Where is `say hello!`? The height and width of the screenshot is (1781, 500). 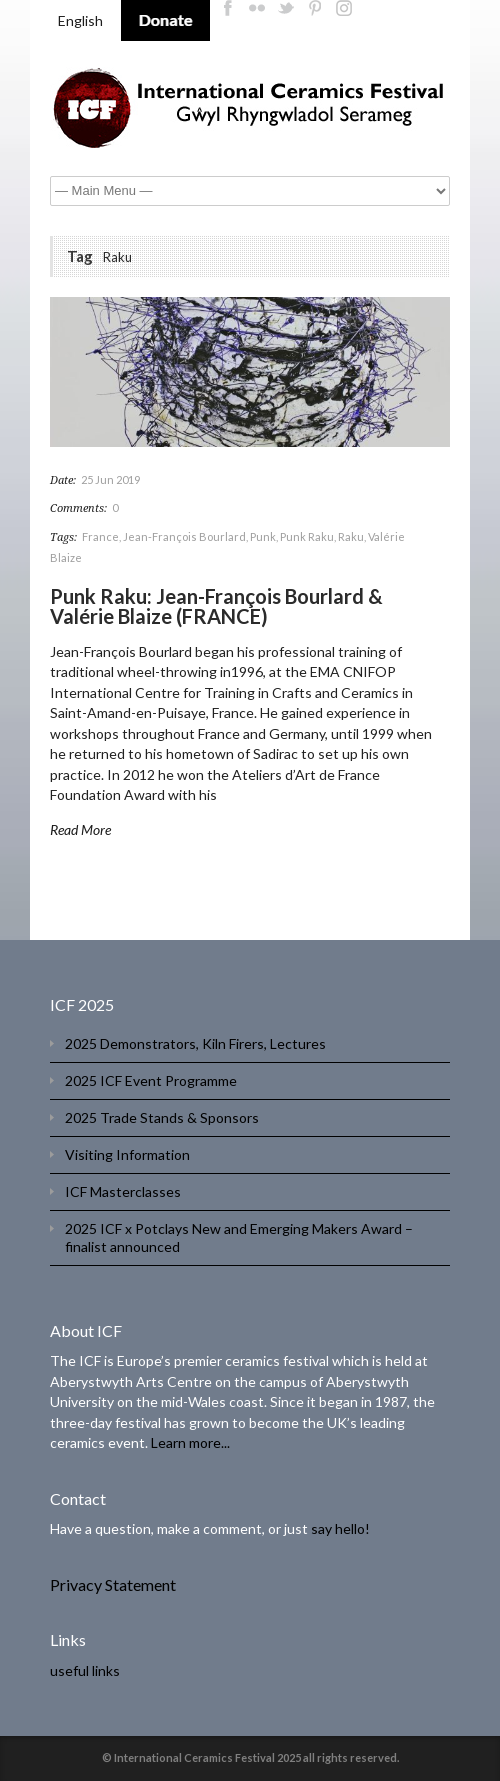
say hello! is located at coordinates (340, 1528).